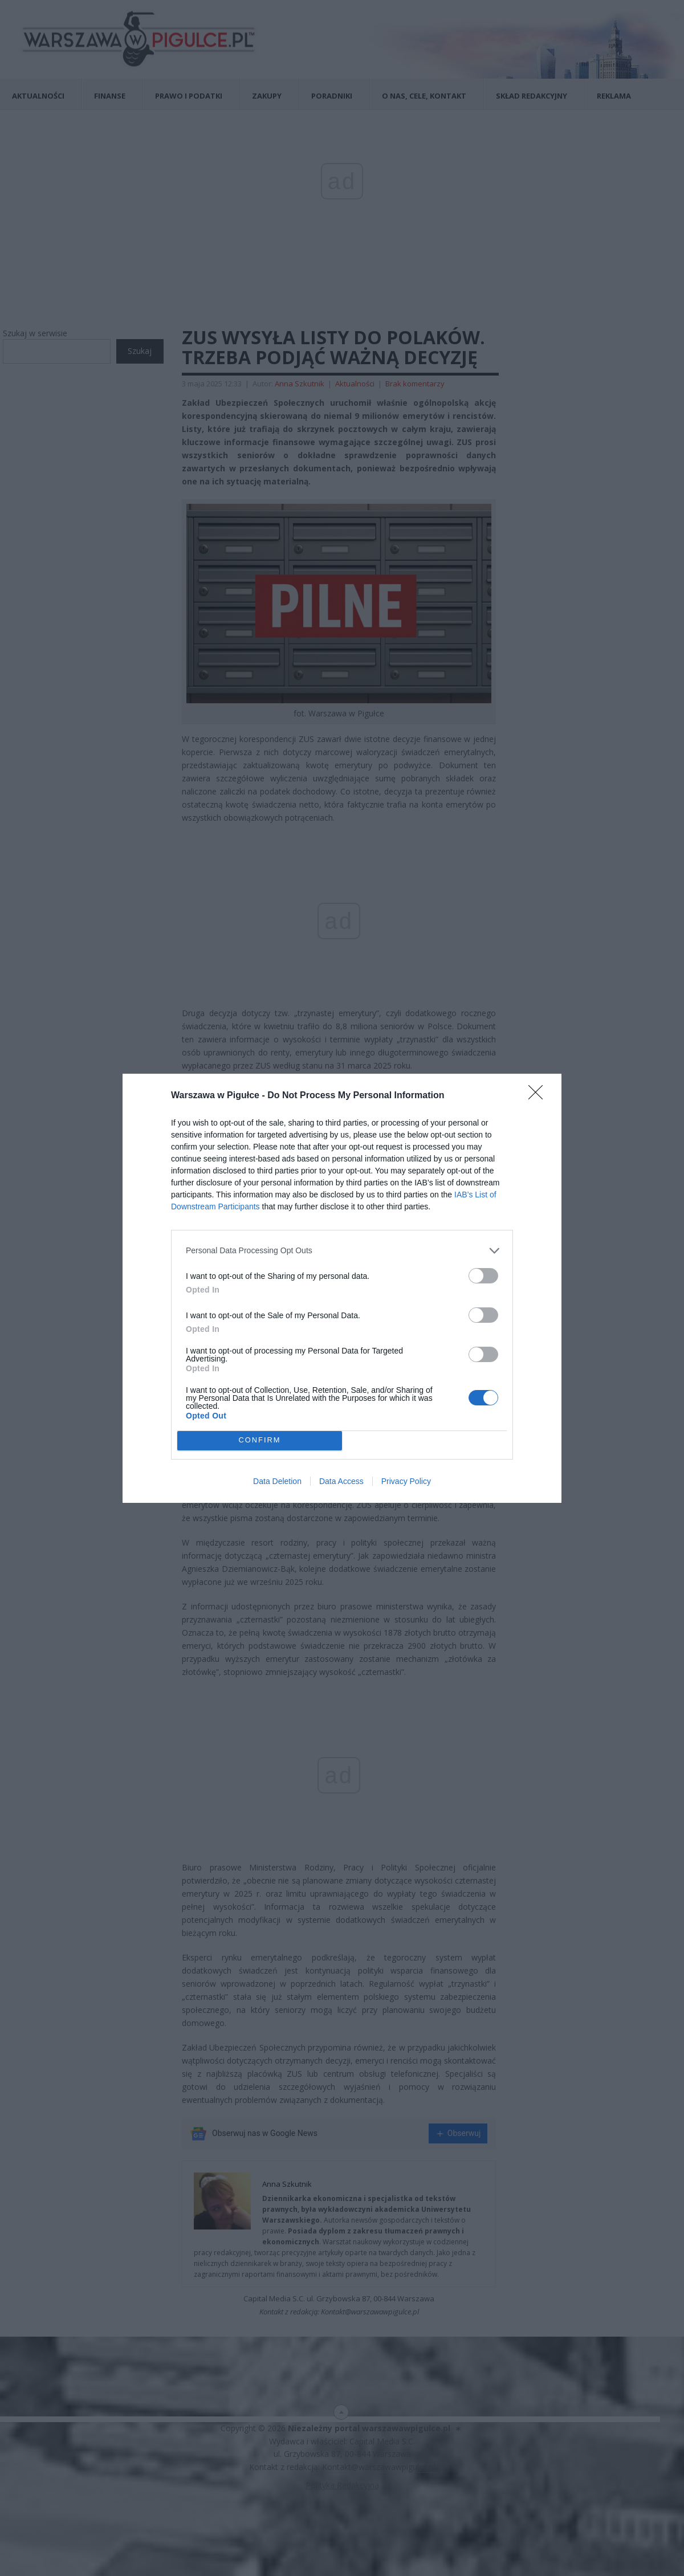 The width and height of the screenshot is (684, 2576). What do you see at coordinates (259, 1440) in the screenshot?
I see `CONFIRM` at bounding box center [259, 1440].